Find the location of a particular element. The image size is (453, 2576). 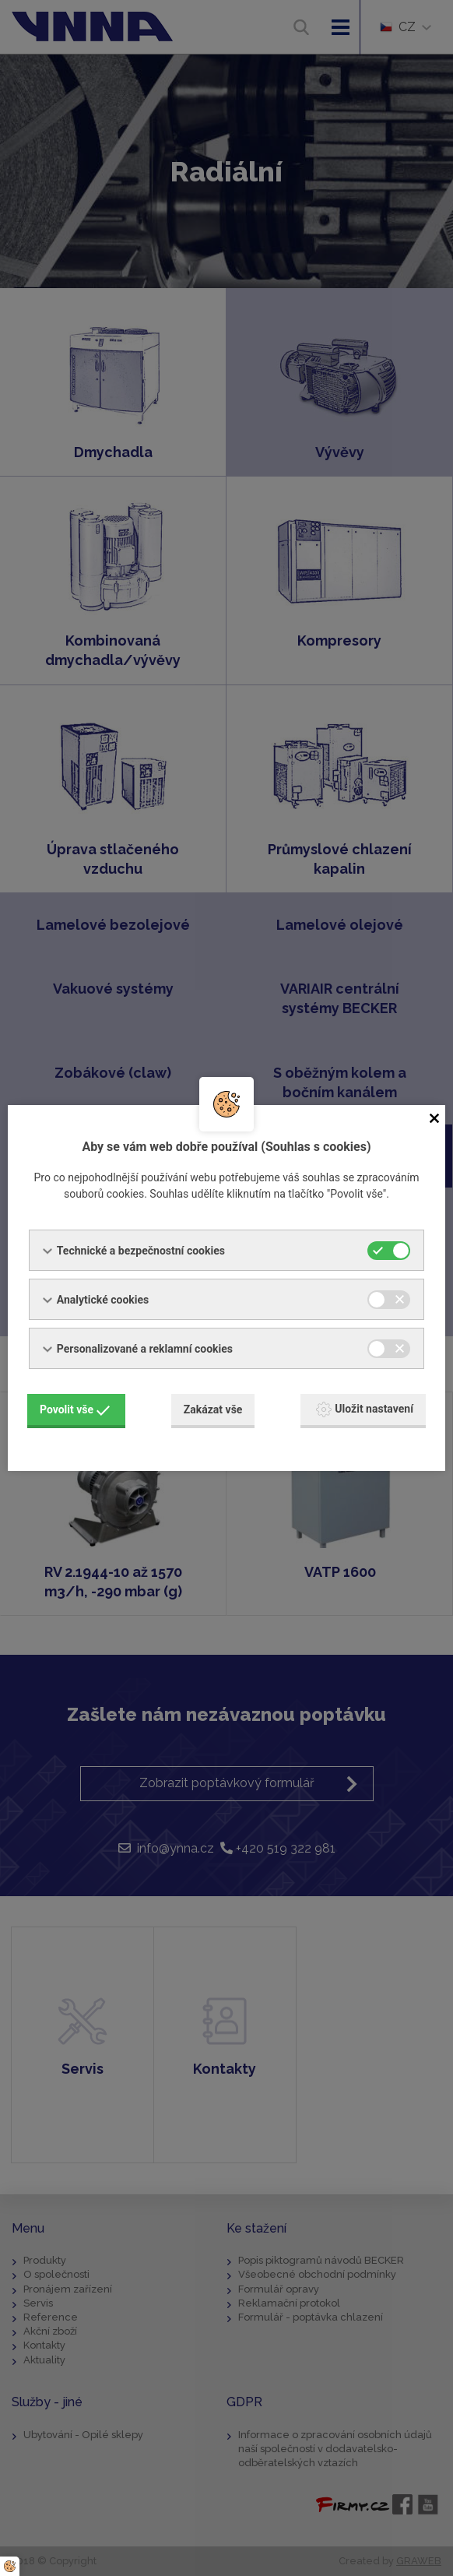

Uložit nastavení is located at coordinates (364, 1409).